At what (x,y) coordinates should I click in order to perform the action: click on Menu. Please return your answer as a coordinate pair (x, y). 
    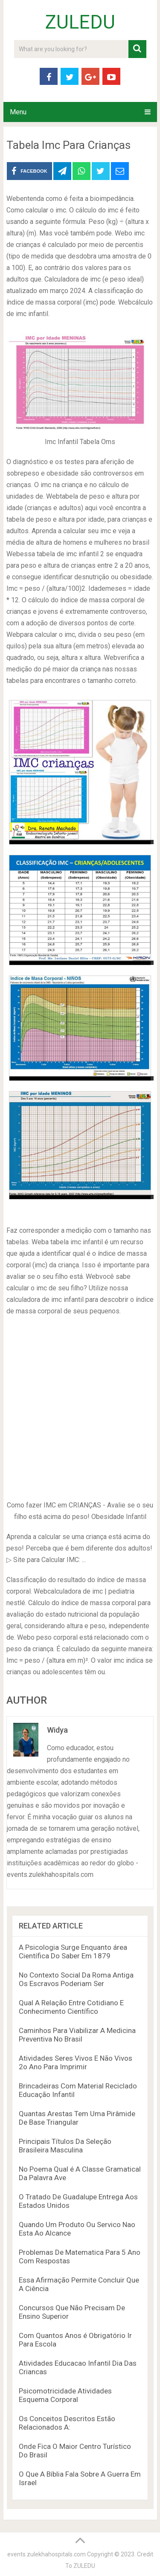
    Looking at the image, I should click on (18, 112).